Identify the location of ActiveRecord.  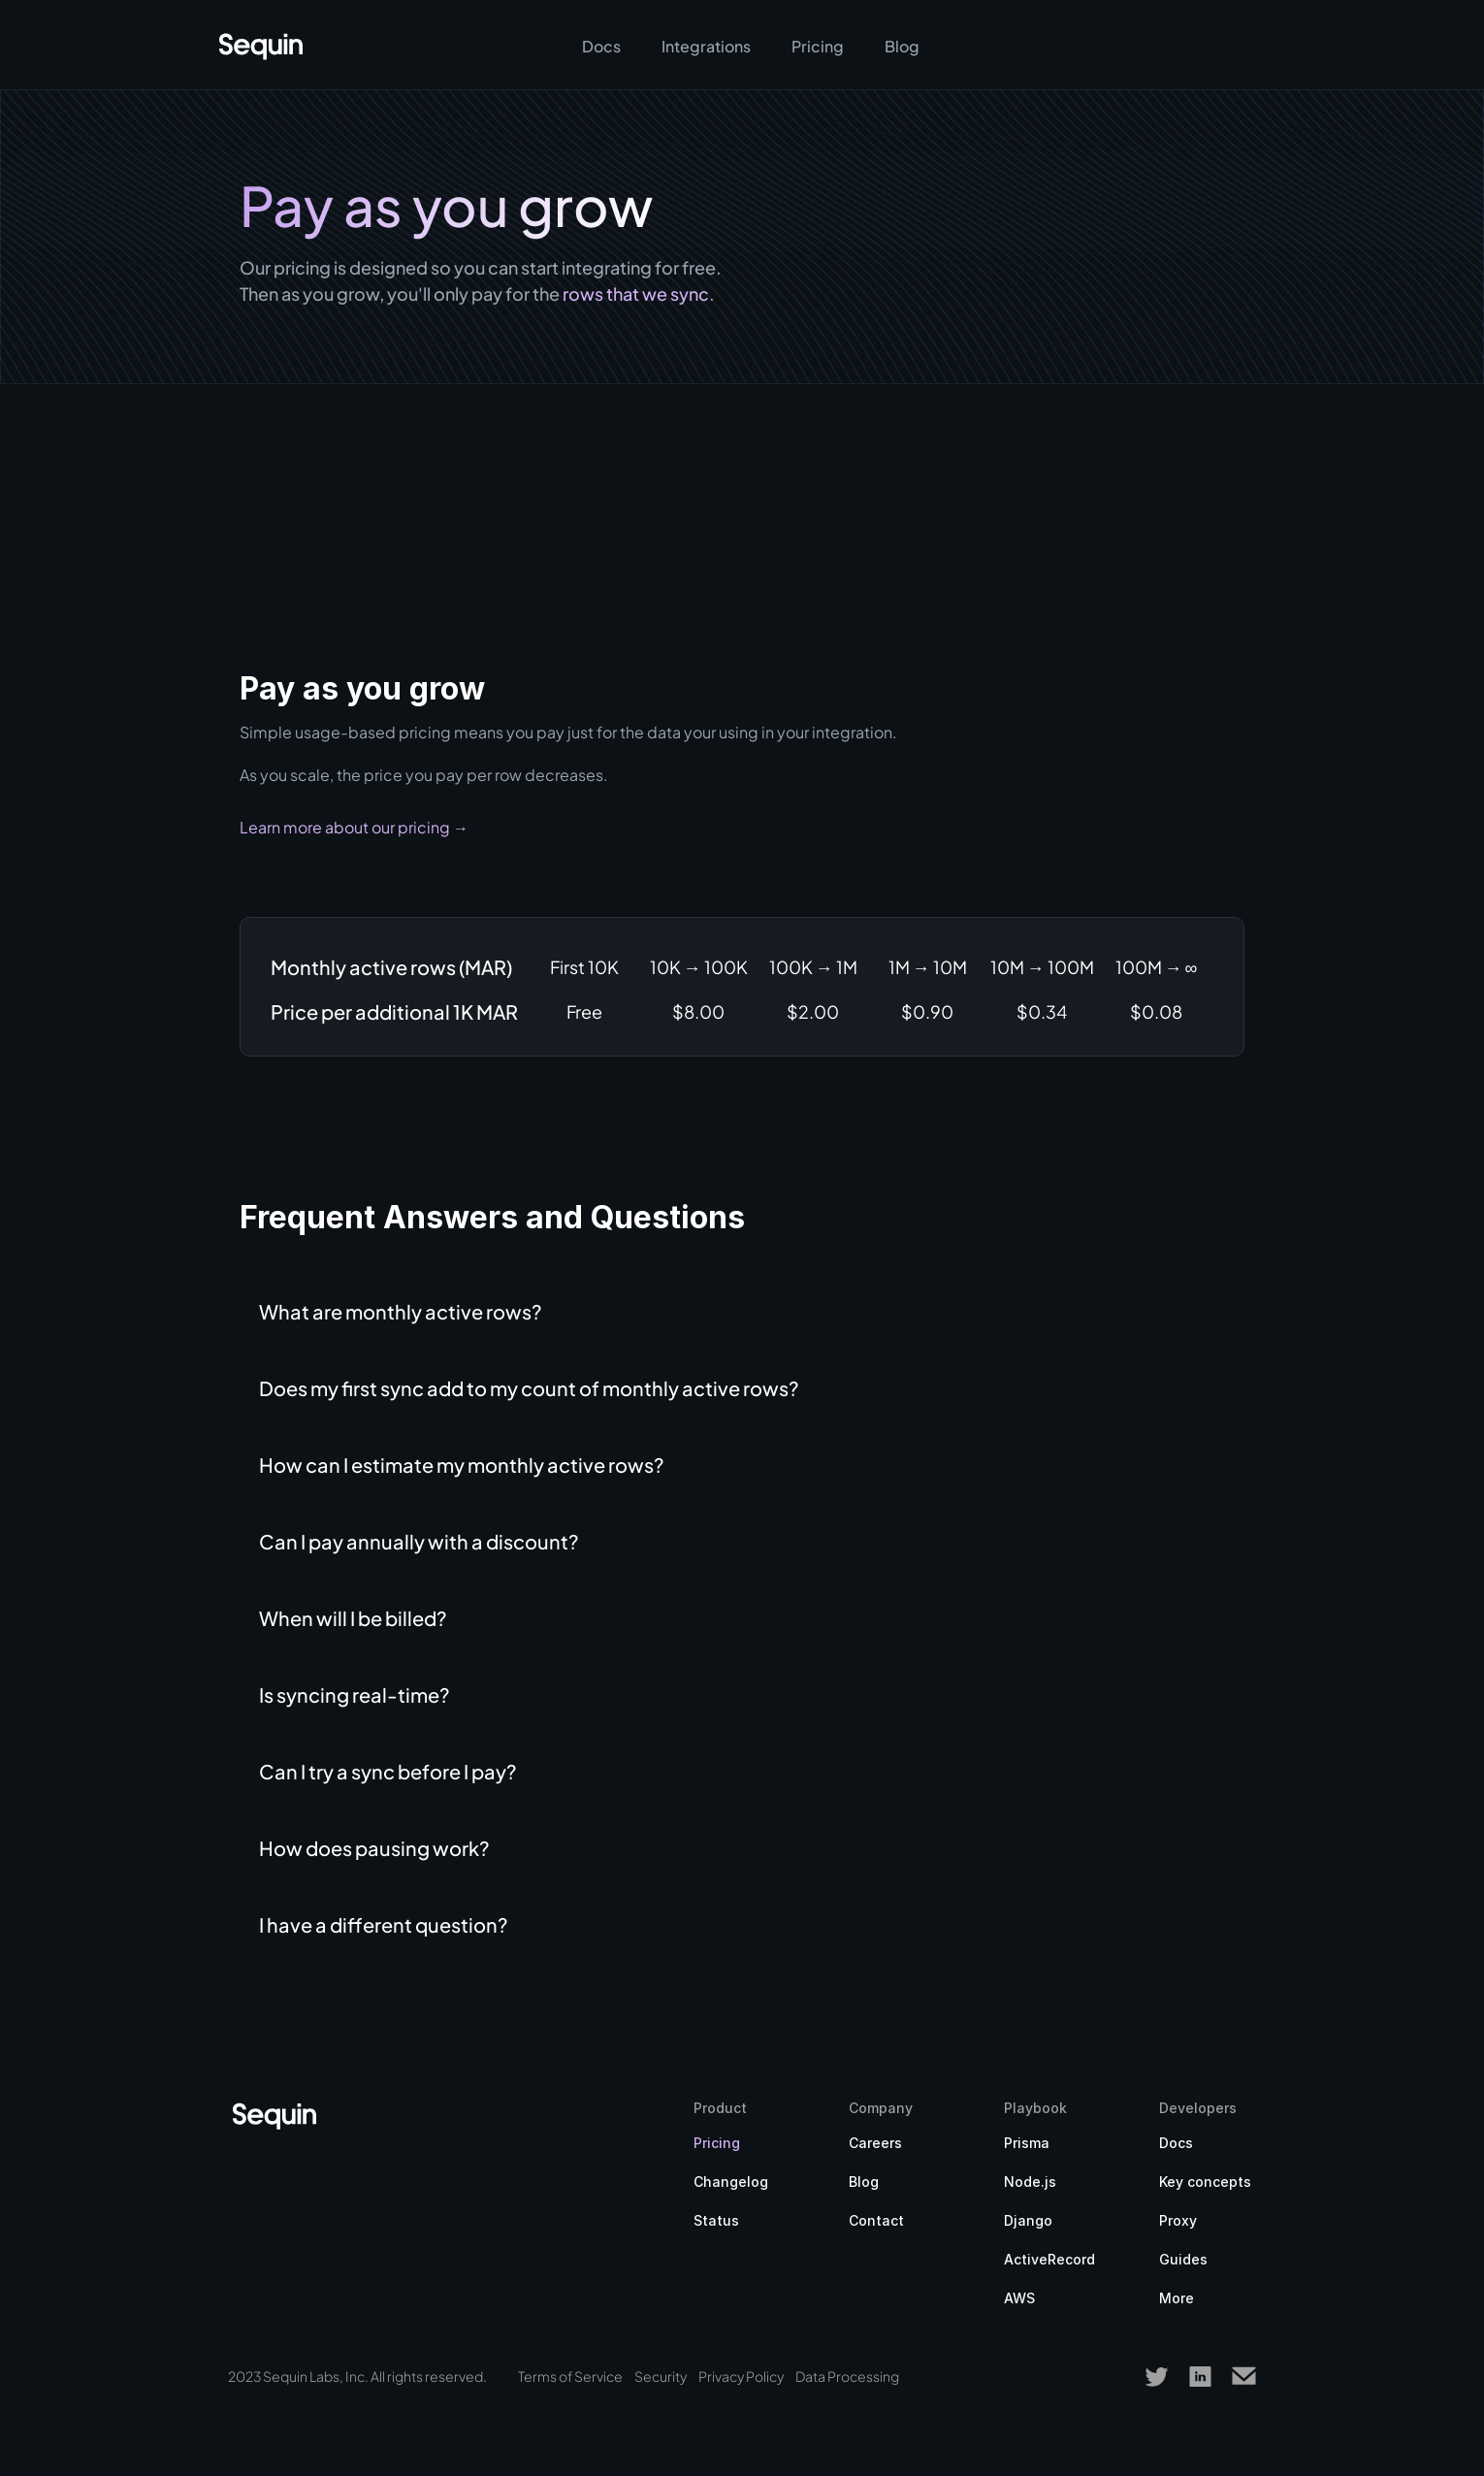
(1049, 2259).